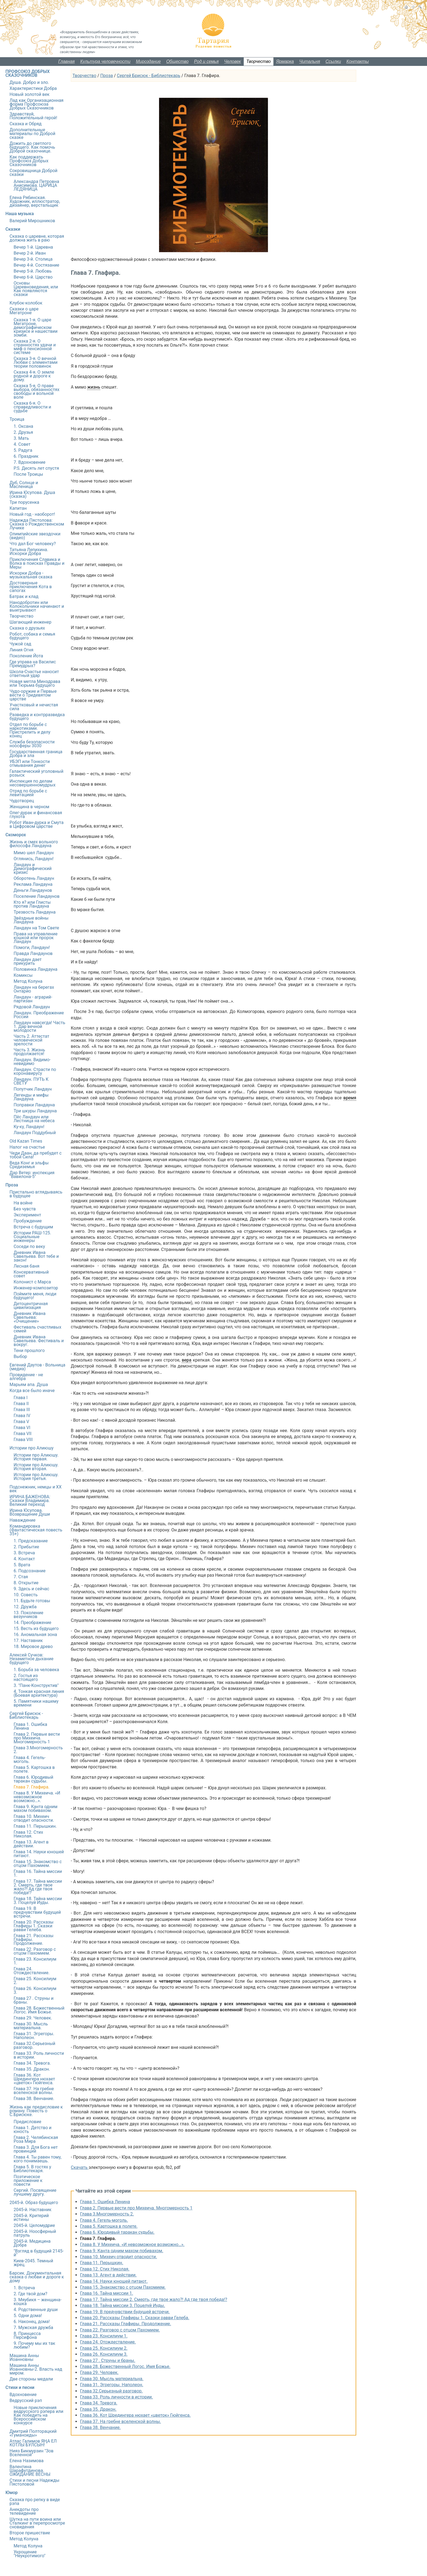 Image resolution: width=427 pixels, height=2576 pixels. Describe the element at coordinates (31, 1273) in the screenshot. I see `Консервативный совет` at that location.